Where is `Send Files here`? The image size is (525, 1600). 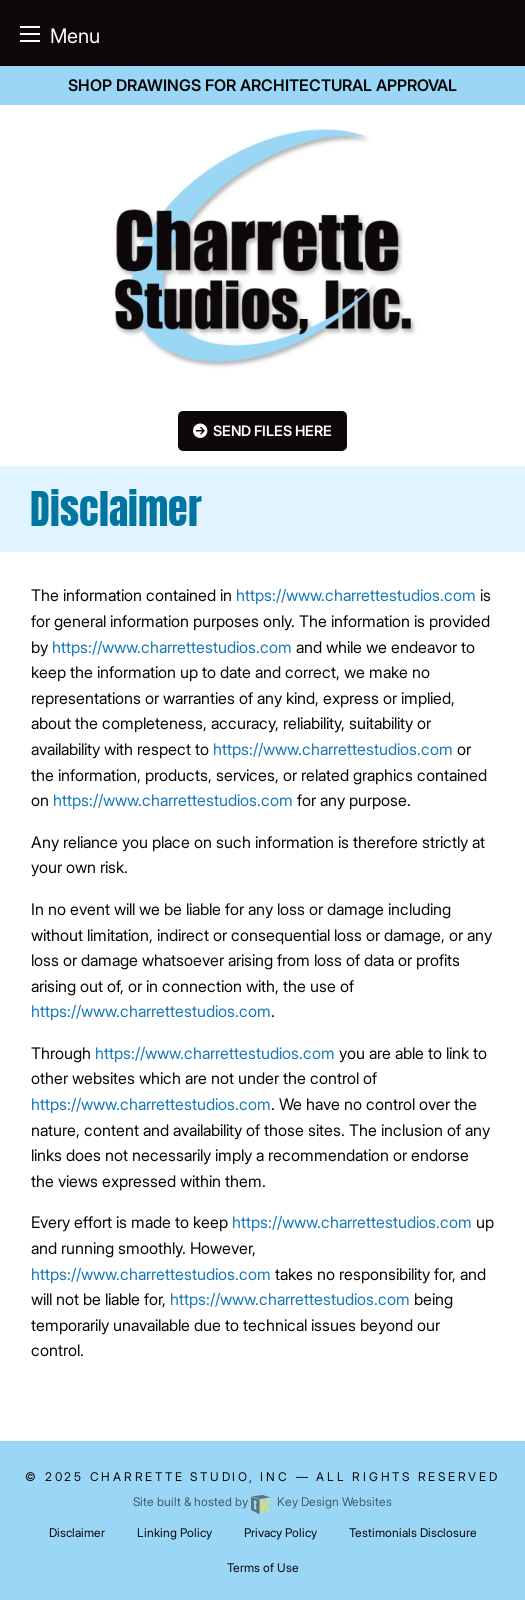 Send Files here is located at coordinates (272, 430).